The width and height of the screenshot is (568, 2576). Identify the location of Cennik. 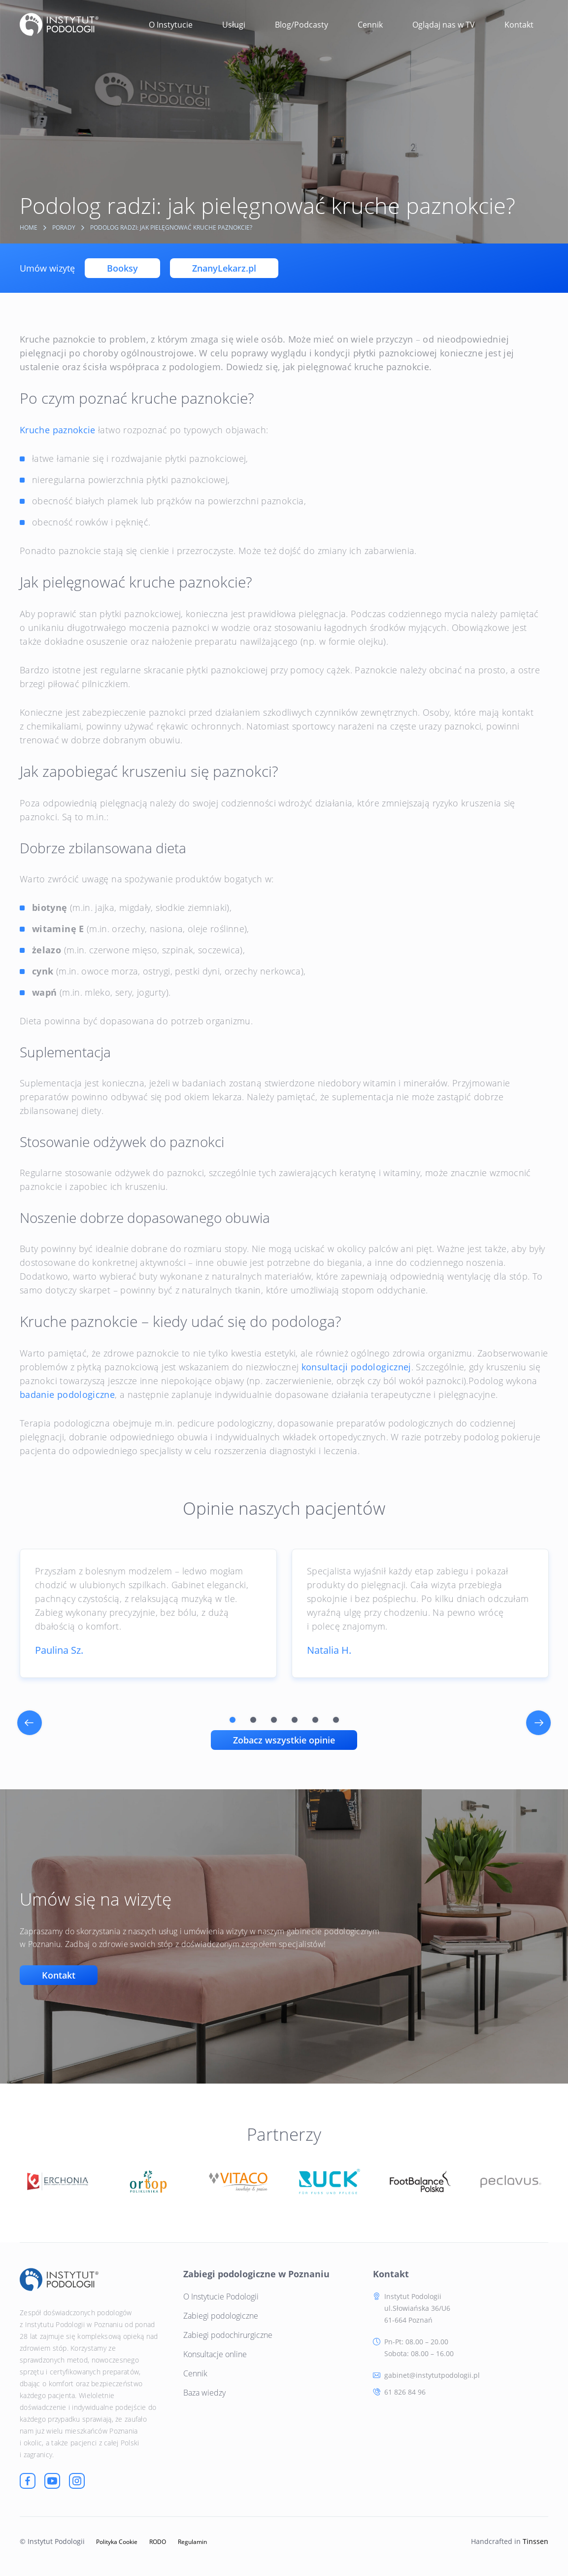
(370, 24).